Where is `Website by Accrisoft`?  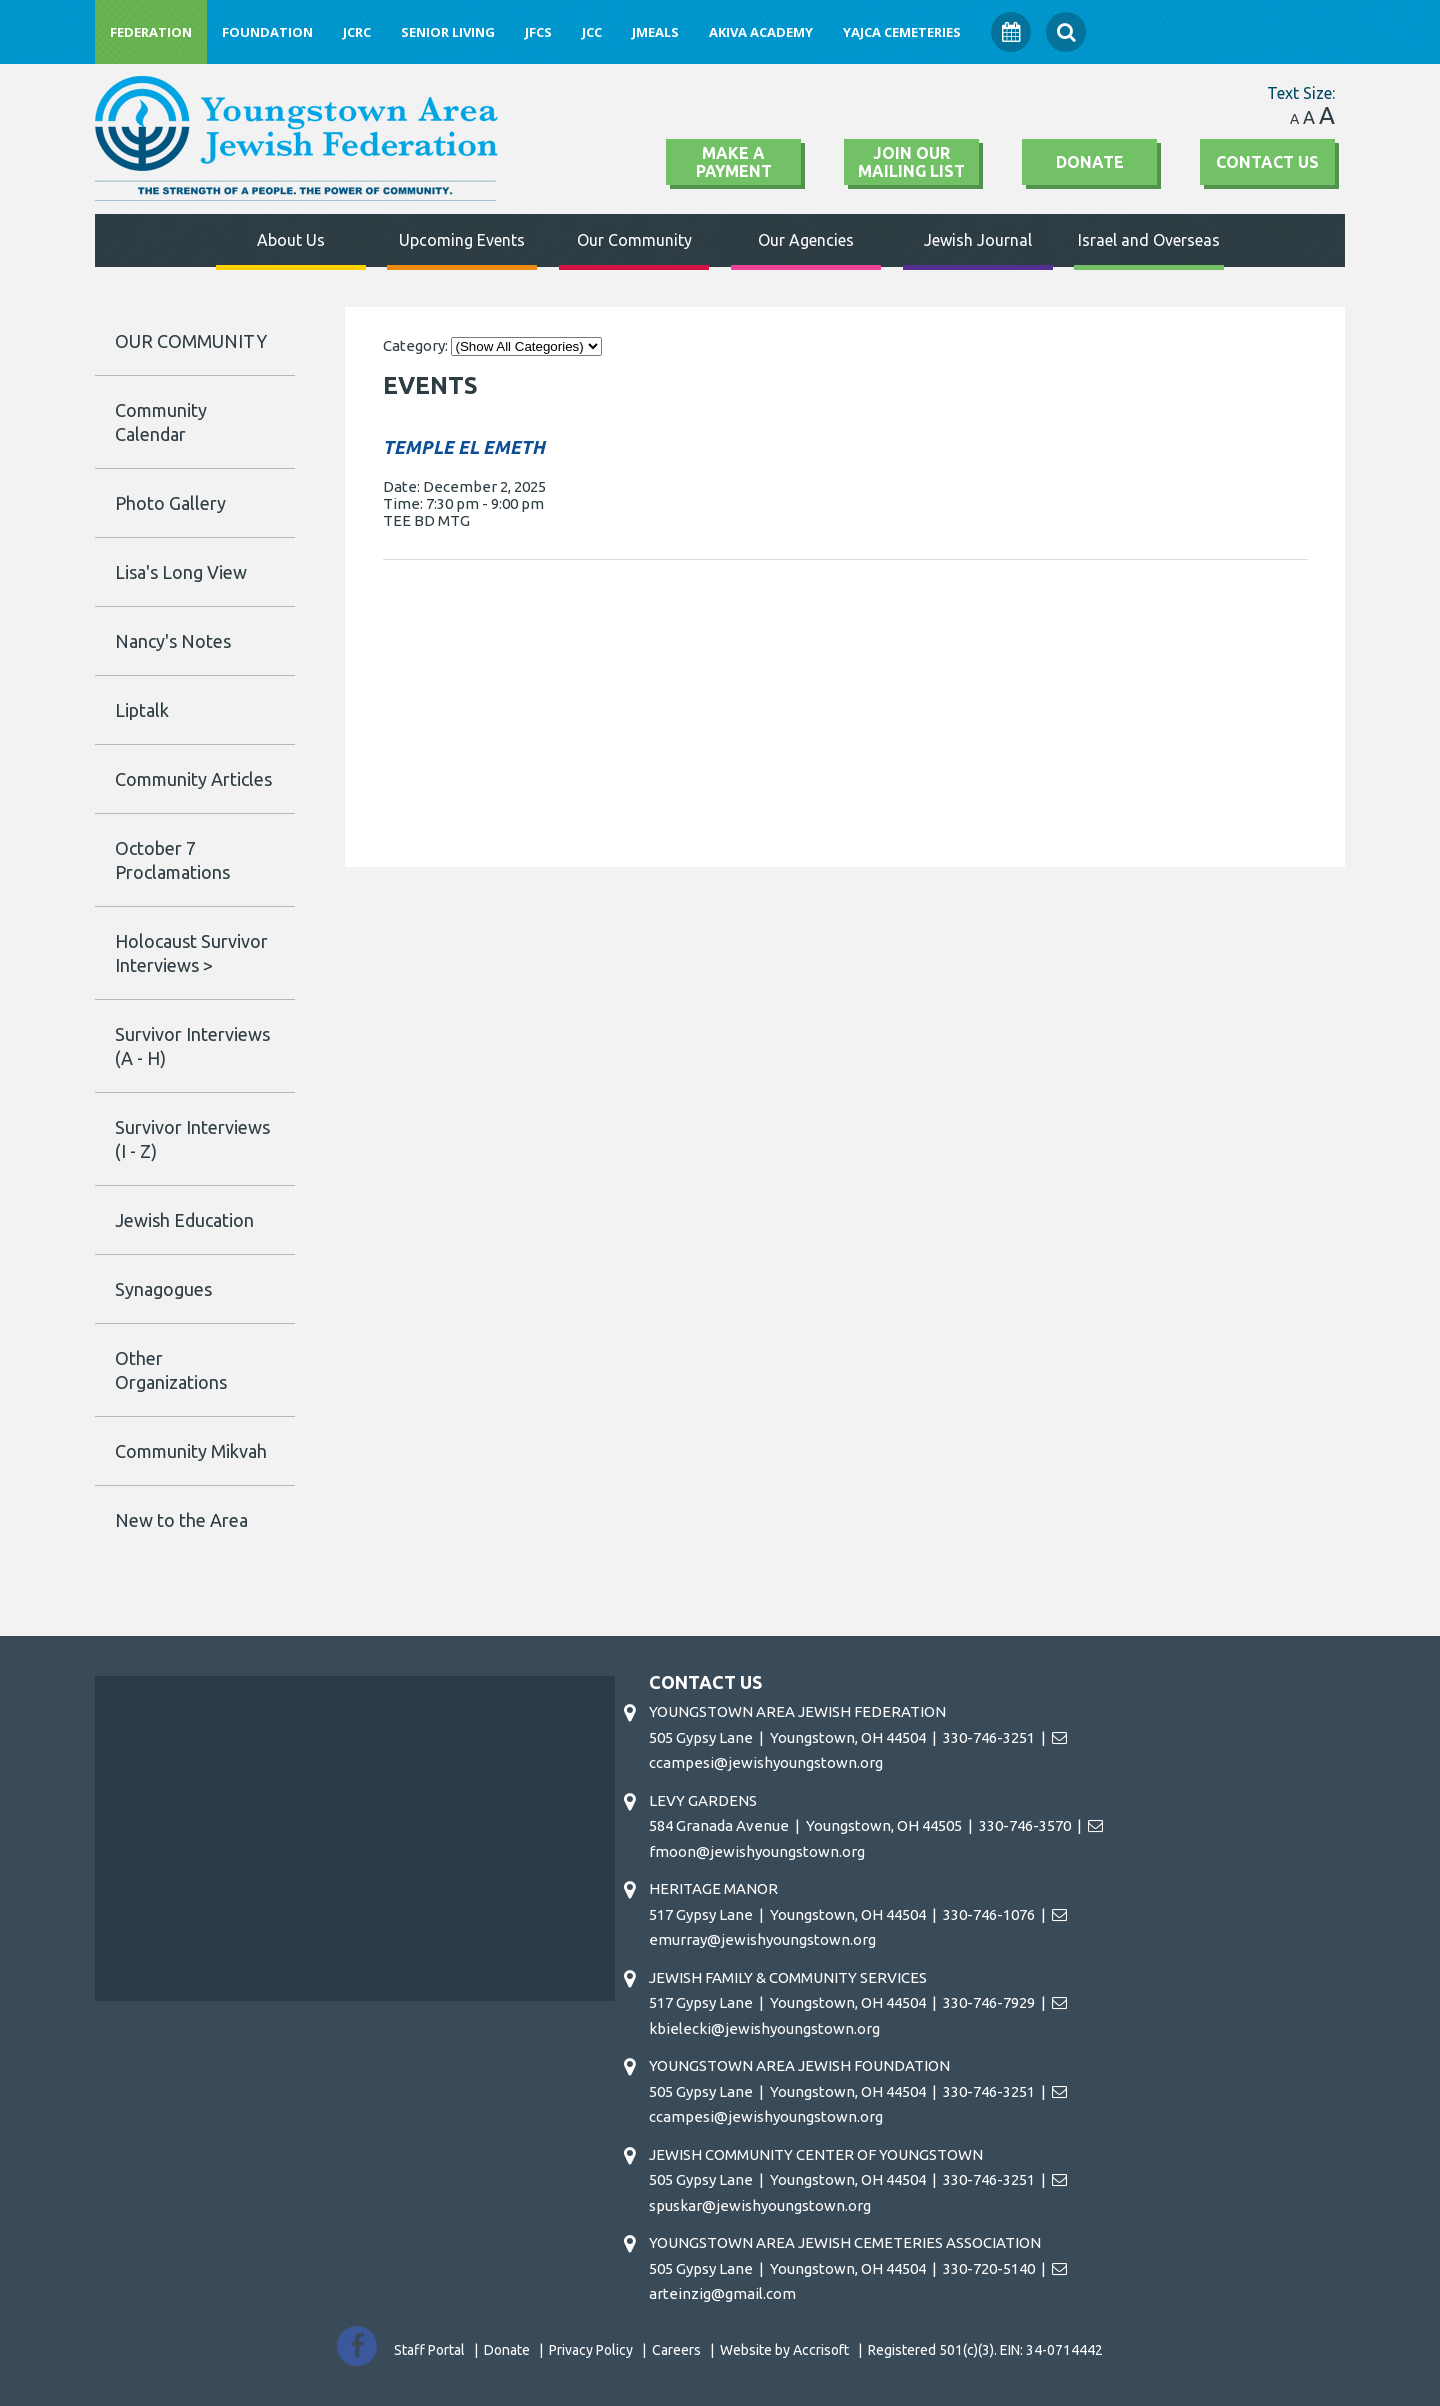
Website by Accrisoft is located at coordinates (784, 2350).